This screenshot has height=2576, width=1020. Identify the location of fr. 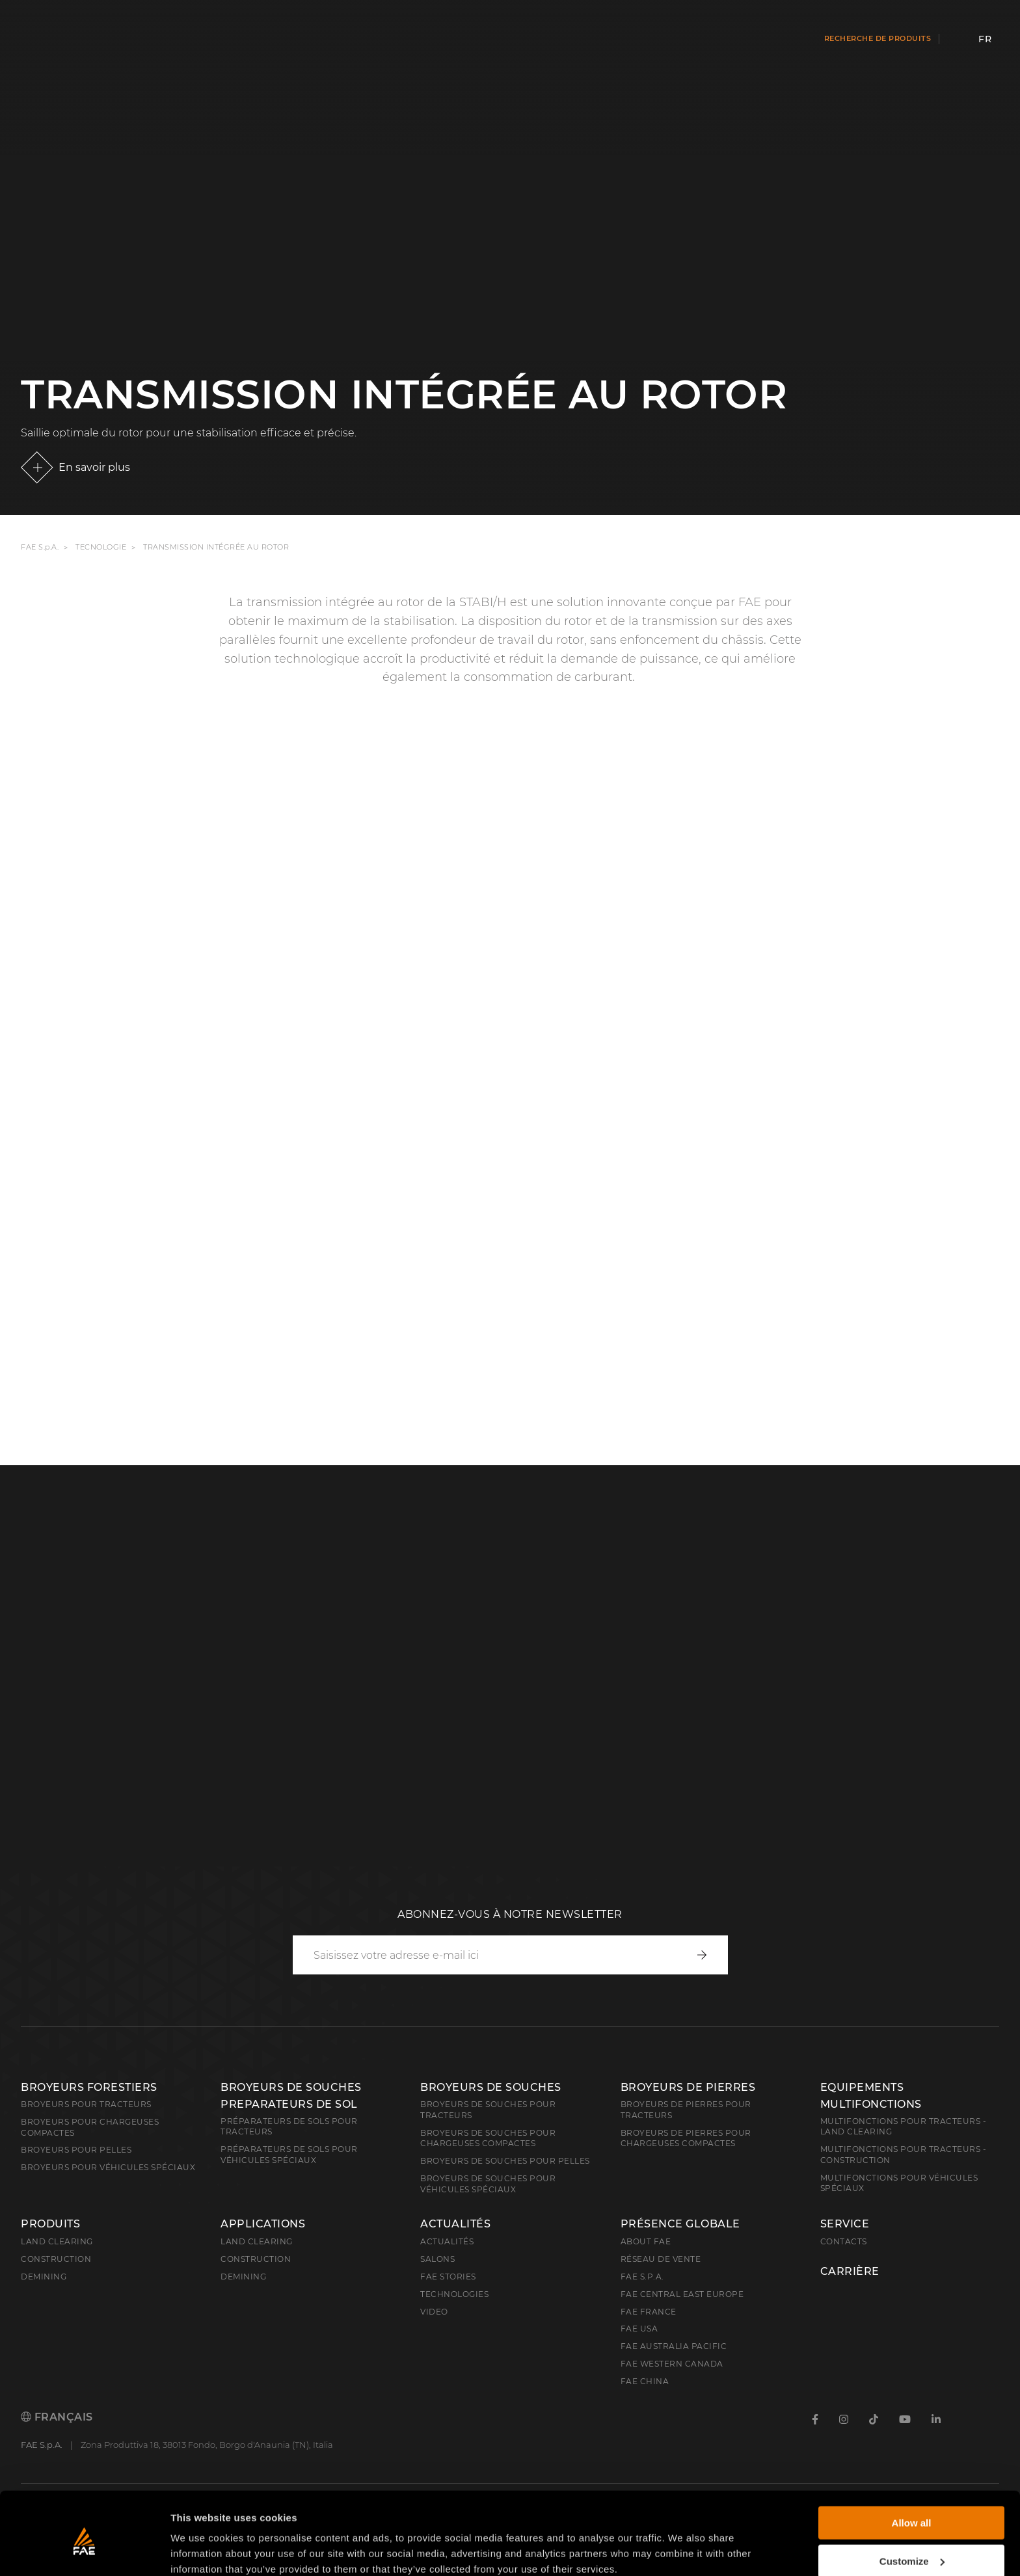
(984, 39).